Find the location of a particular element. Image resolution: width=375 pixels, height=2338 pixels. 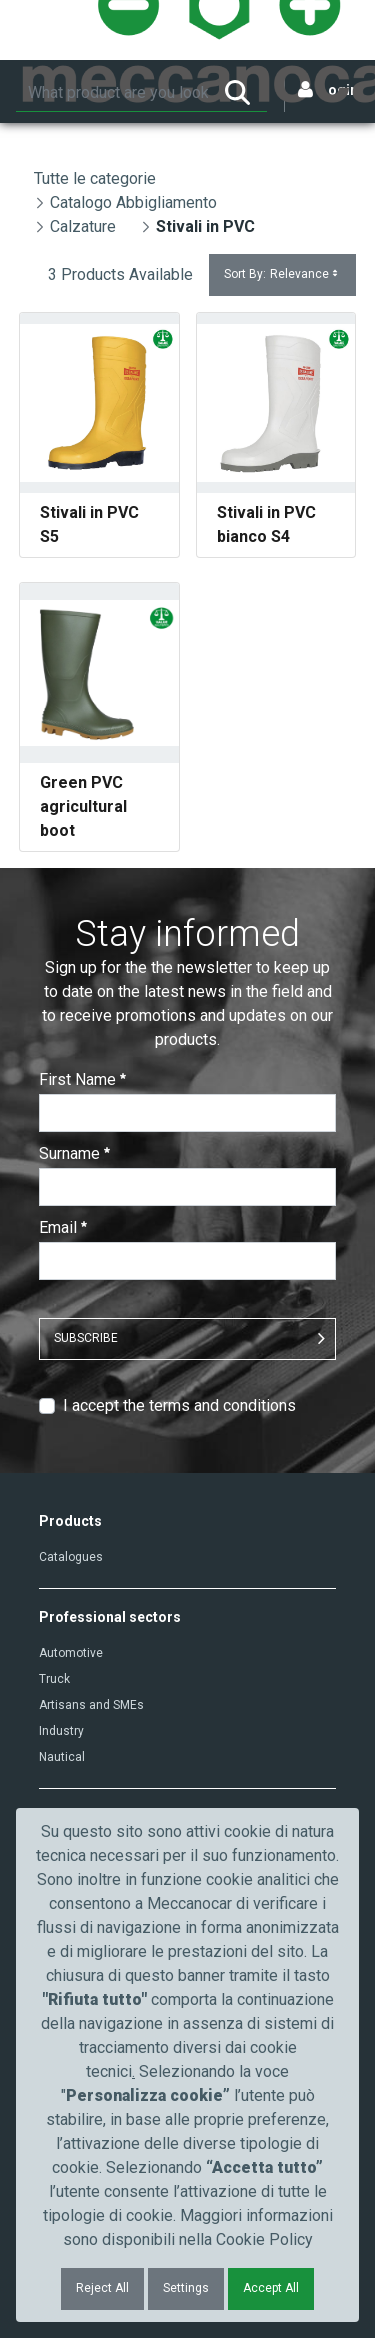

Sort By: is located at coordinates (282, 274).